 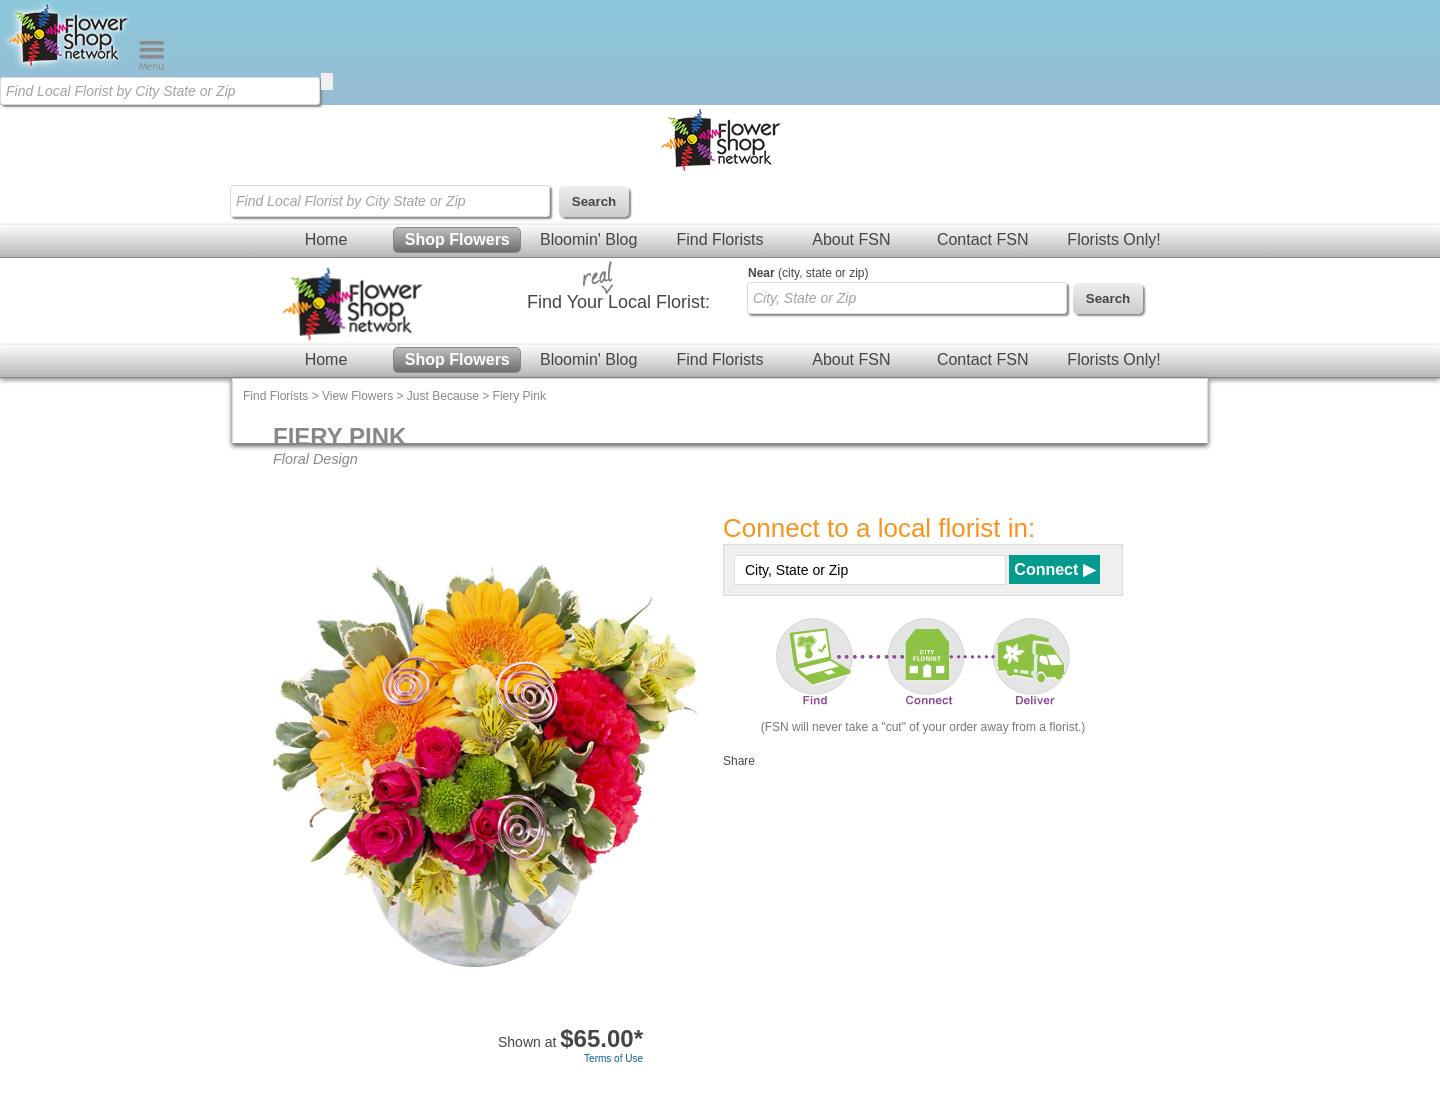 What do you see at coordinates (357, 396) in the screenshot?
I see `View Flowers` at bounding box center [357, 396].